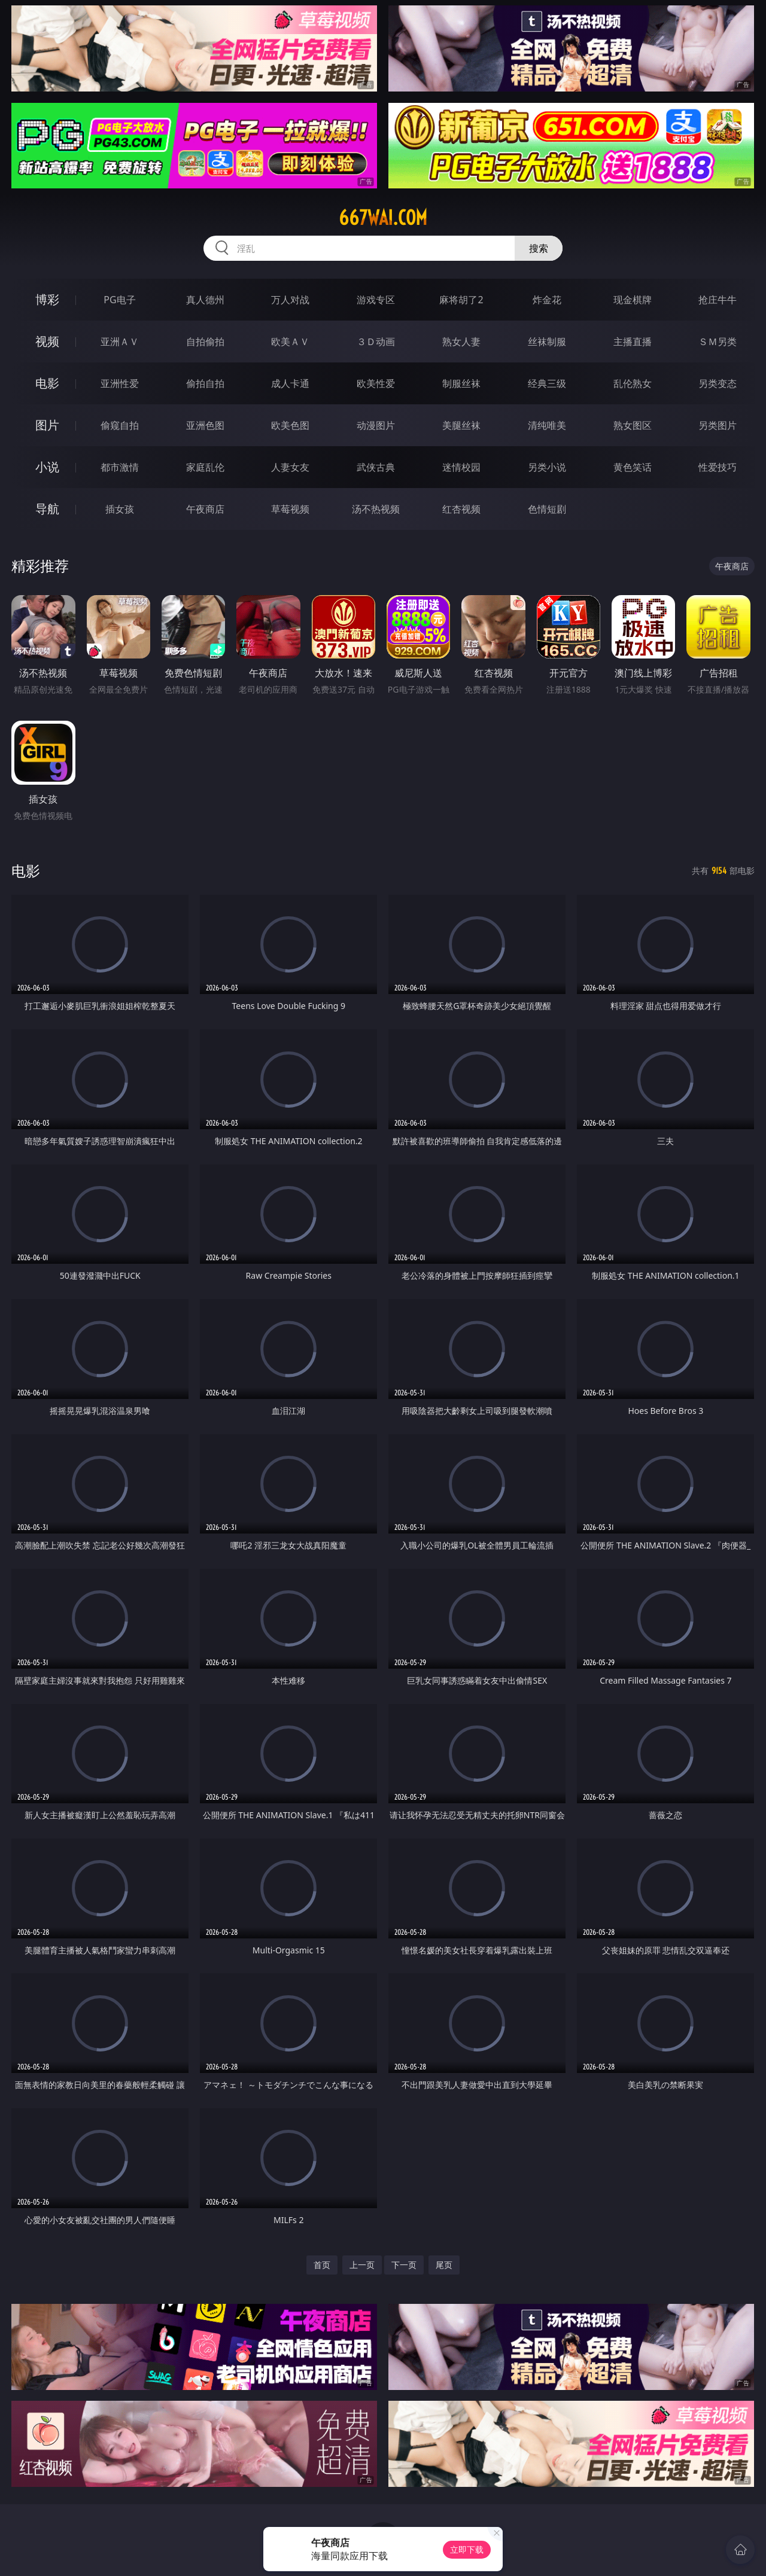 The image size is (766, 2576). What do you see at coordinates (547, 425) in the screenshot?
I see `清纯唯美` at bounding box center [547, 425].